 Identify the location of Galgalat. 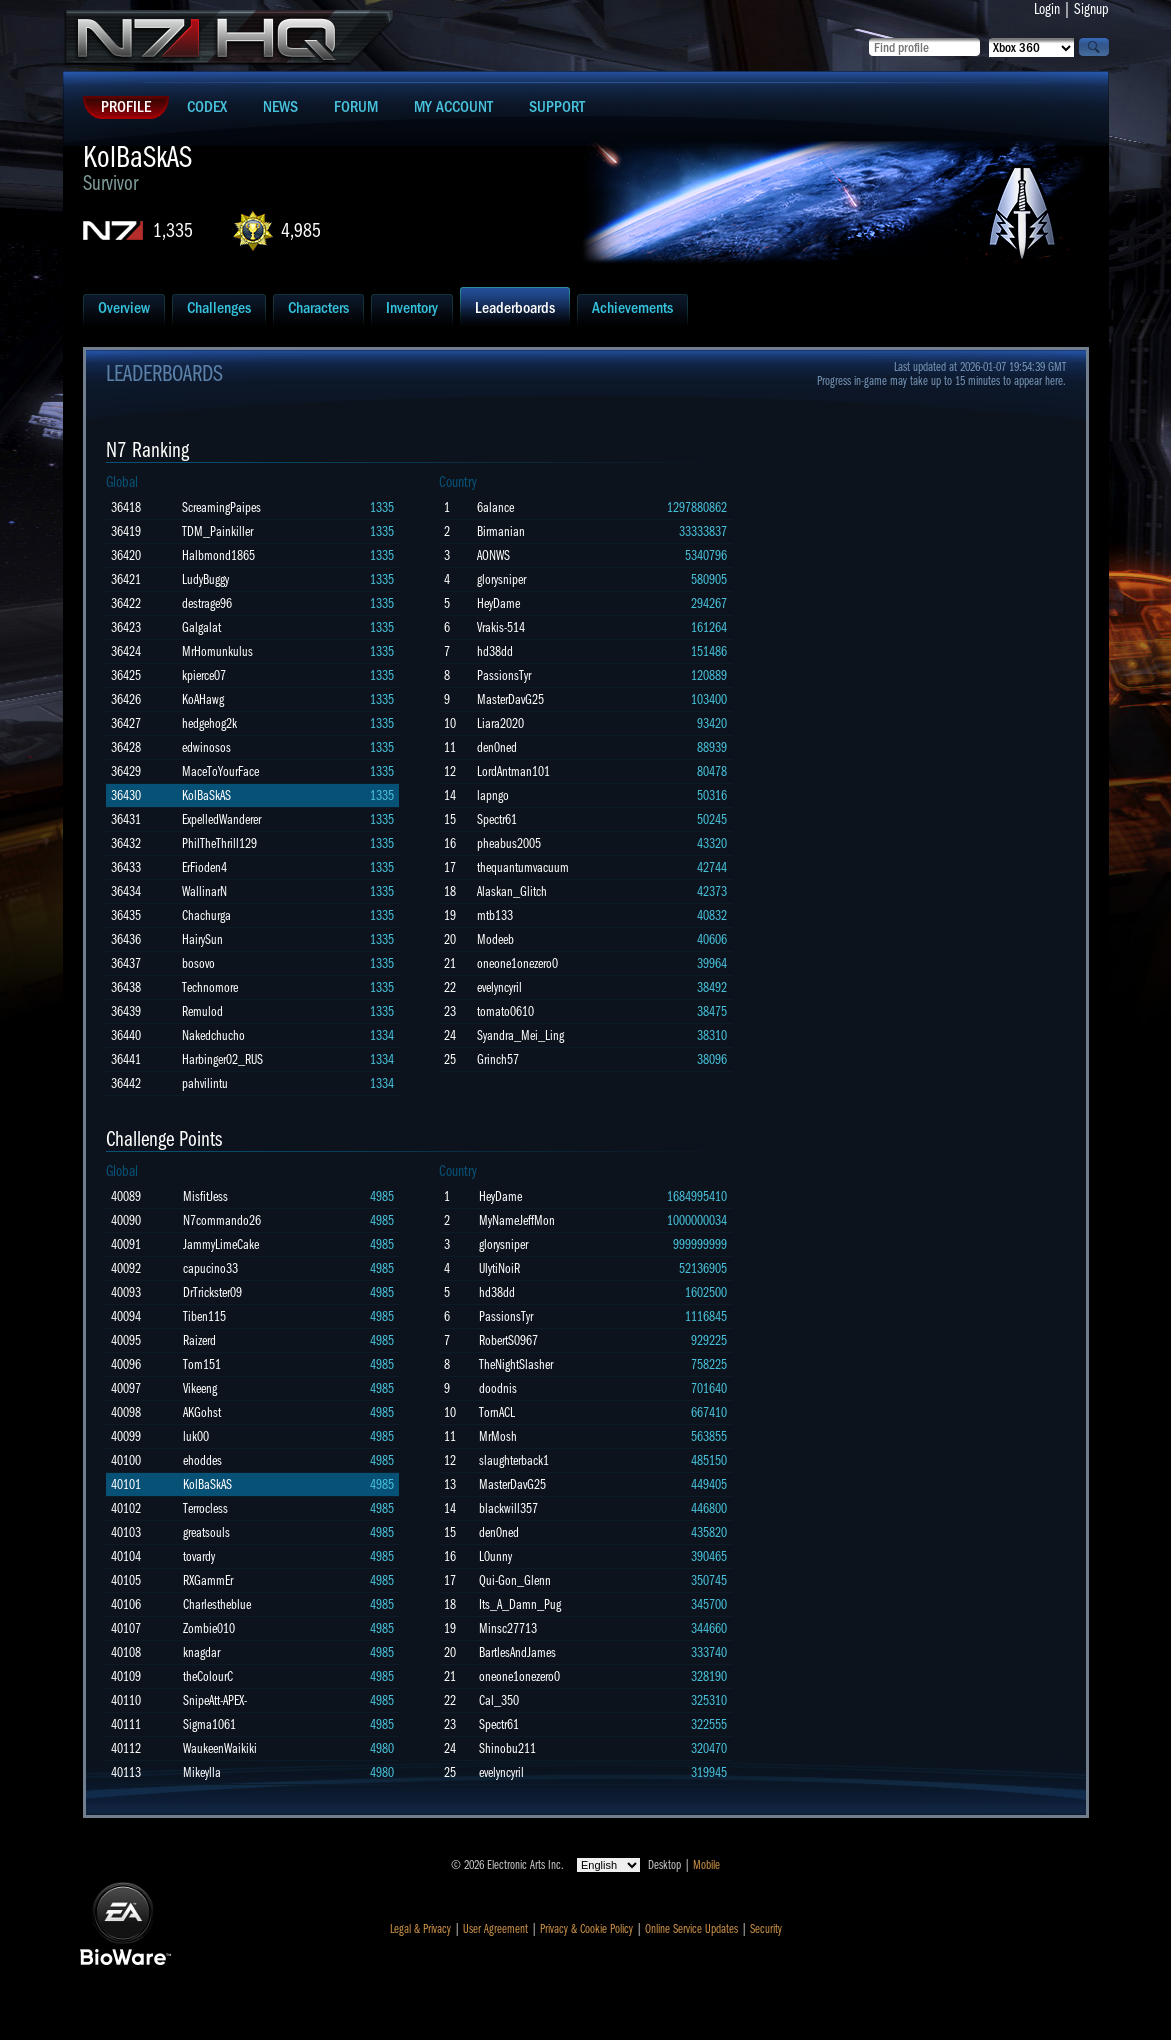
(201, 627).